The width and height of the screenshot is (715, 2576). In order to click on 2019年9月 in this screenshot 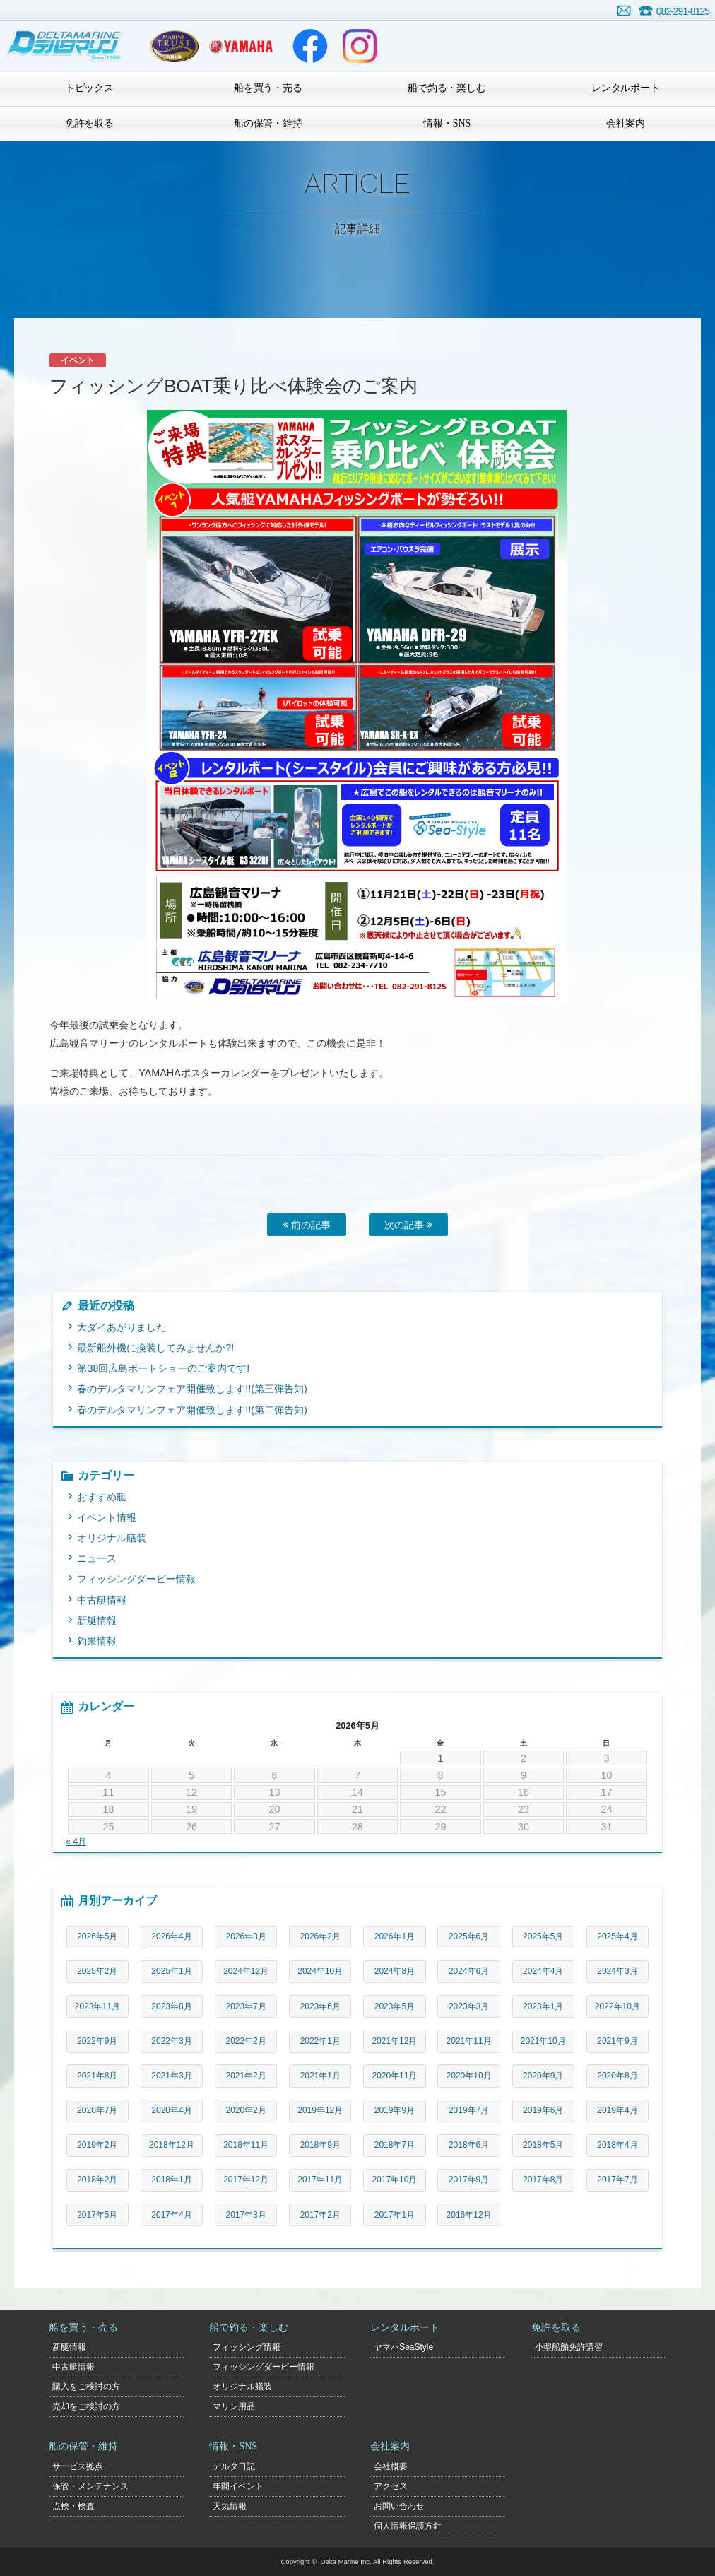, I will do `click(394, 2110)`.